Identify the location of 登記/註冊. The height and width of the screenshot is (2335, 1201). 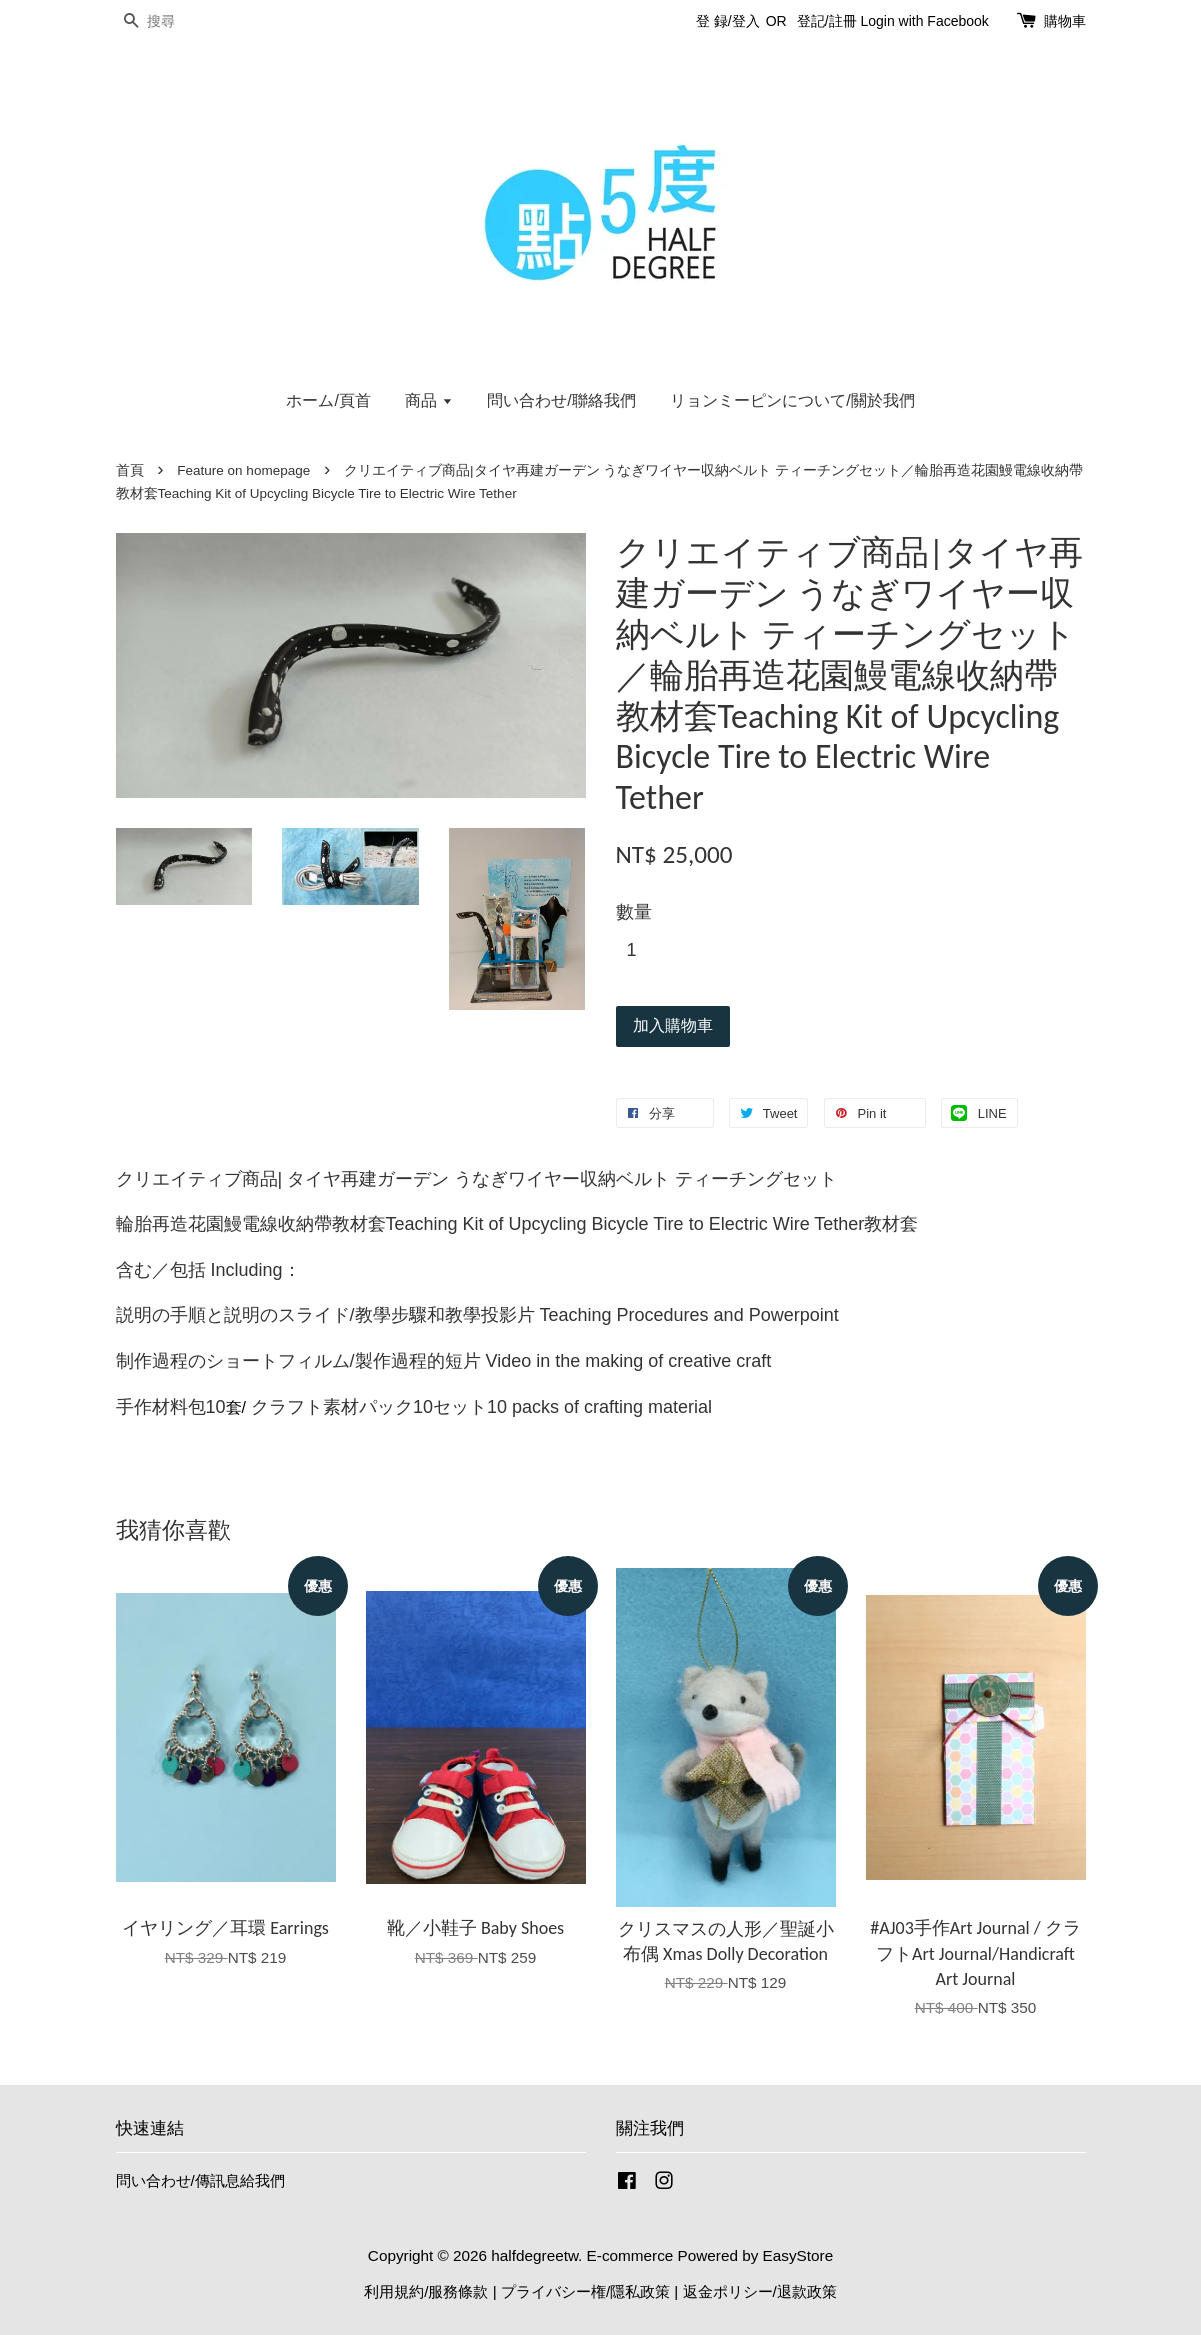
(827, 21).